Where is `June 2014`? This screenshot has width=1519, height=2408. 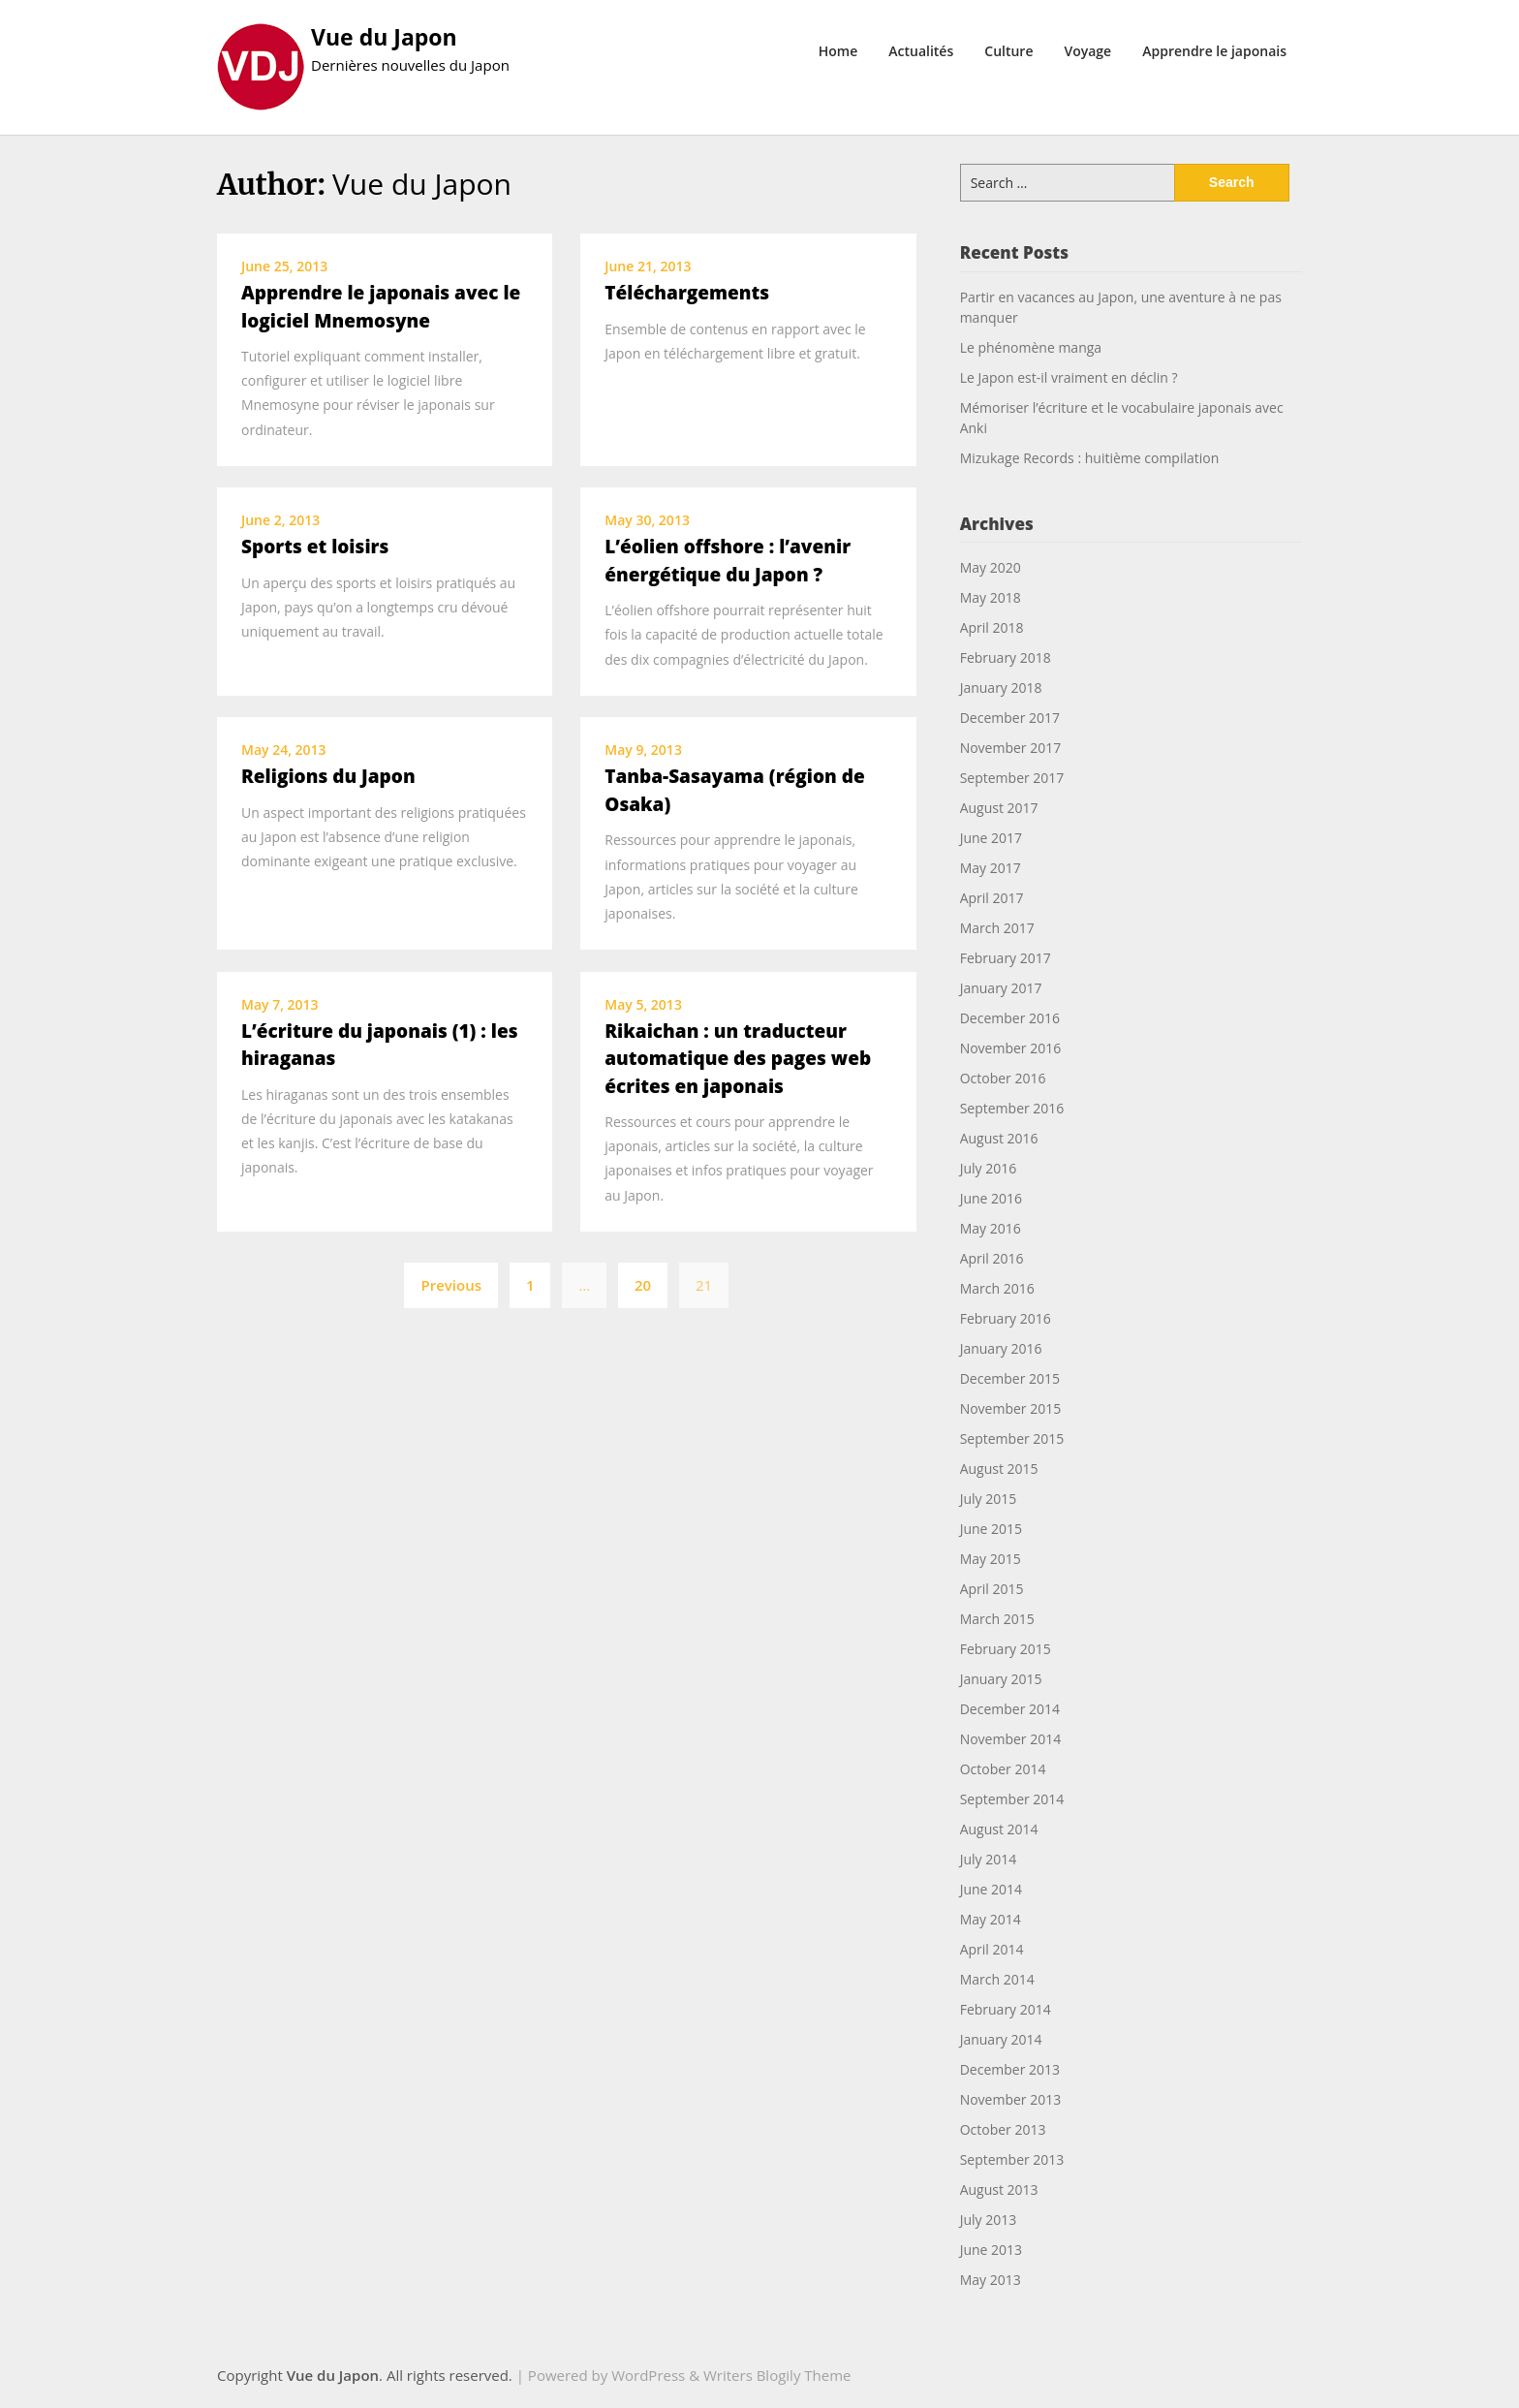 June 2014 is located at coordinates (991, 1889).